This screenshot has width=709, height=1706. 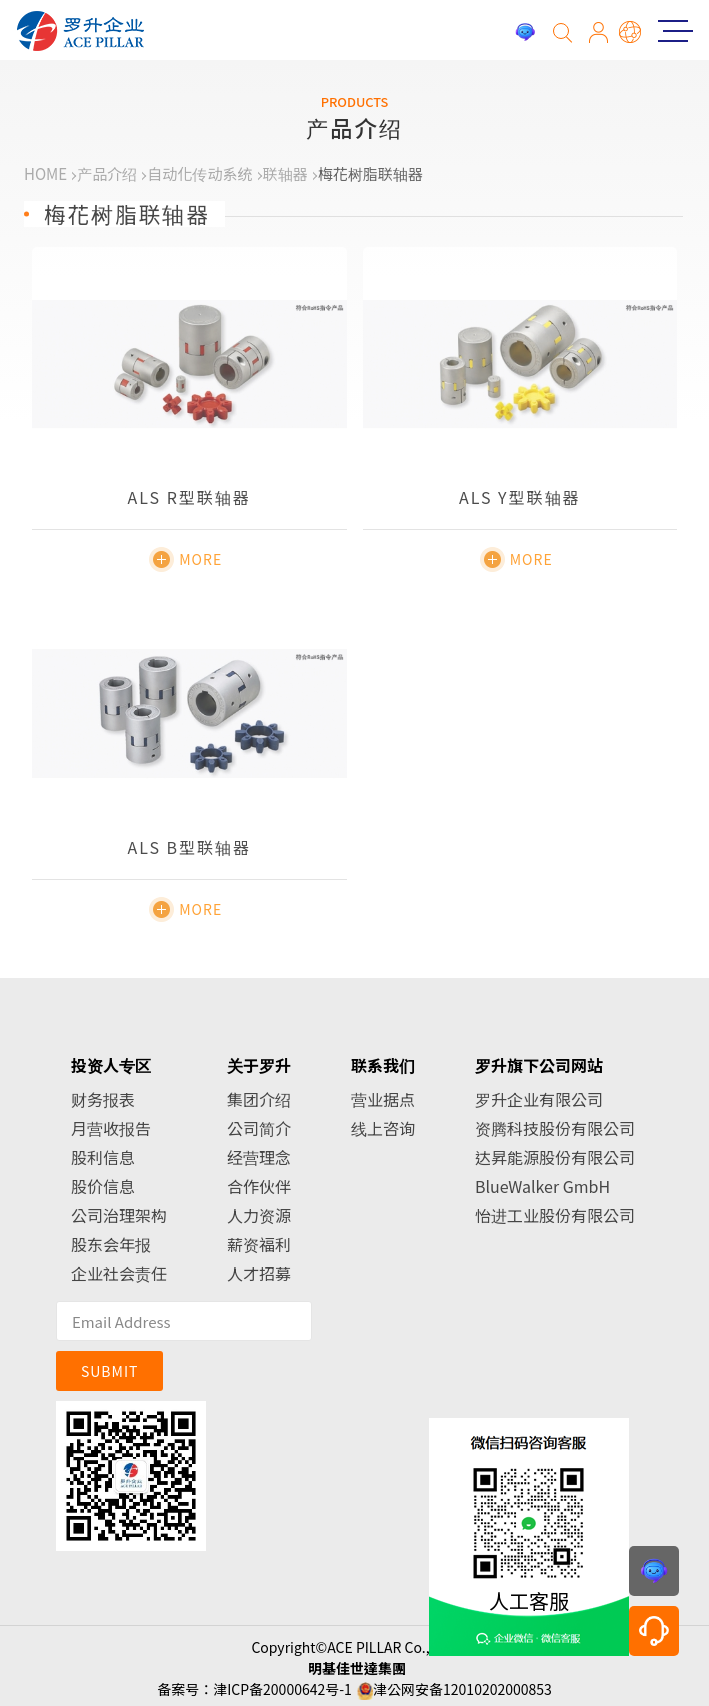 I want to click on 营业据点, so click(x=383, y=1099).